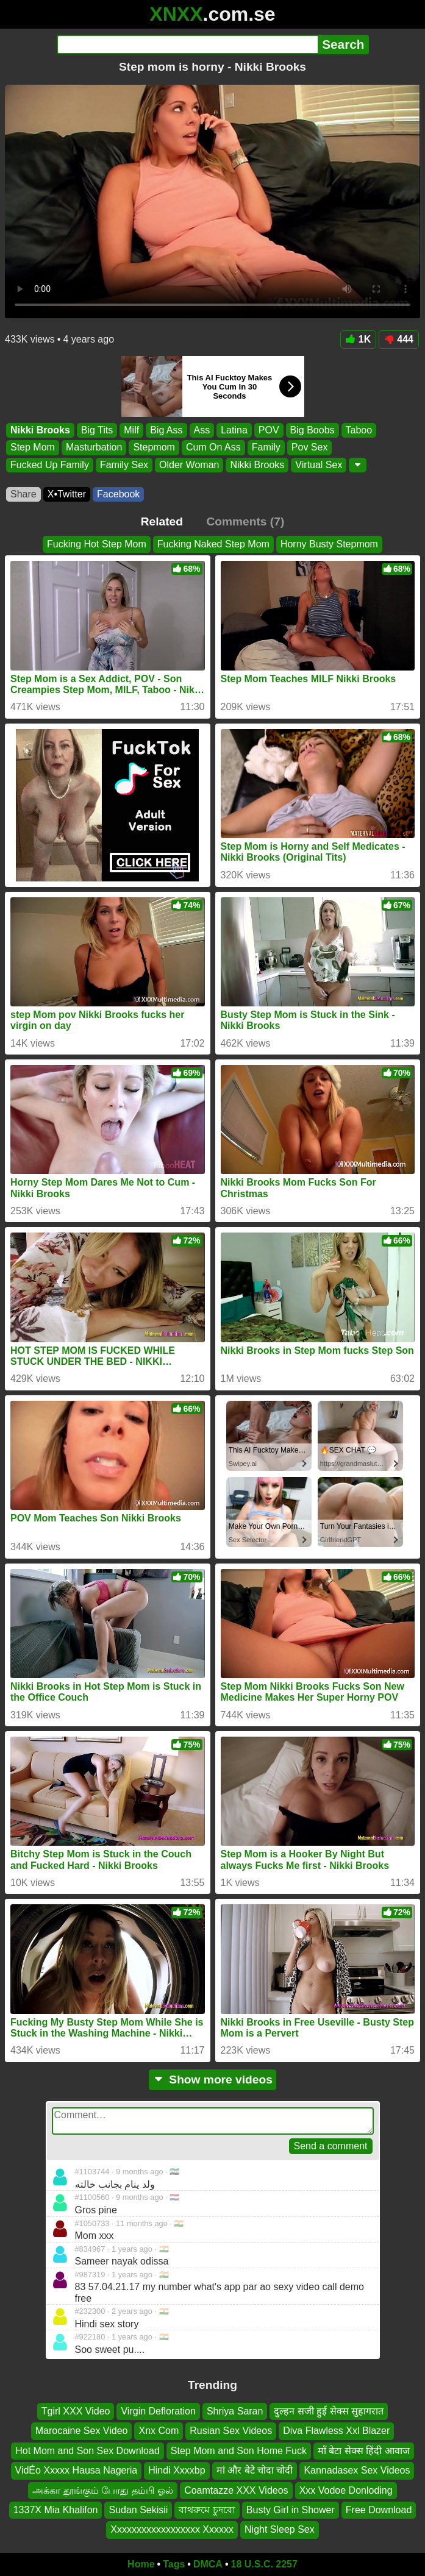 This screenshot has height=2576, width=425. I want to click on Coamtazze XXX Videos, so click(236, 2490).